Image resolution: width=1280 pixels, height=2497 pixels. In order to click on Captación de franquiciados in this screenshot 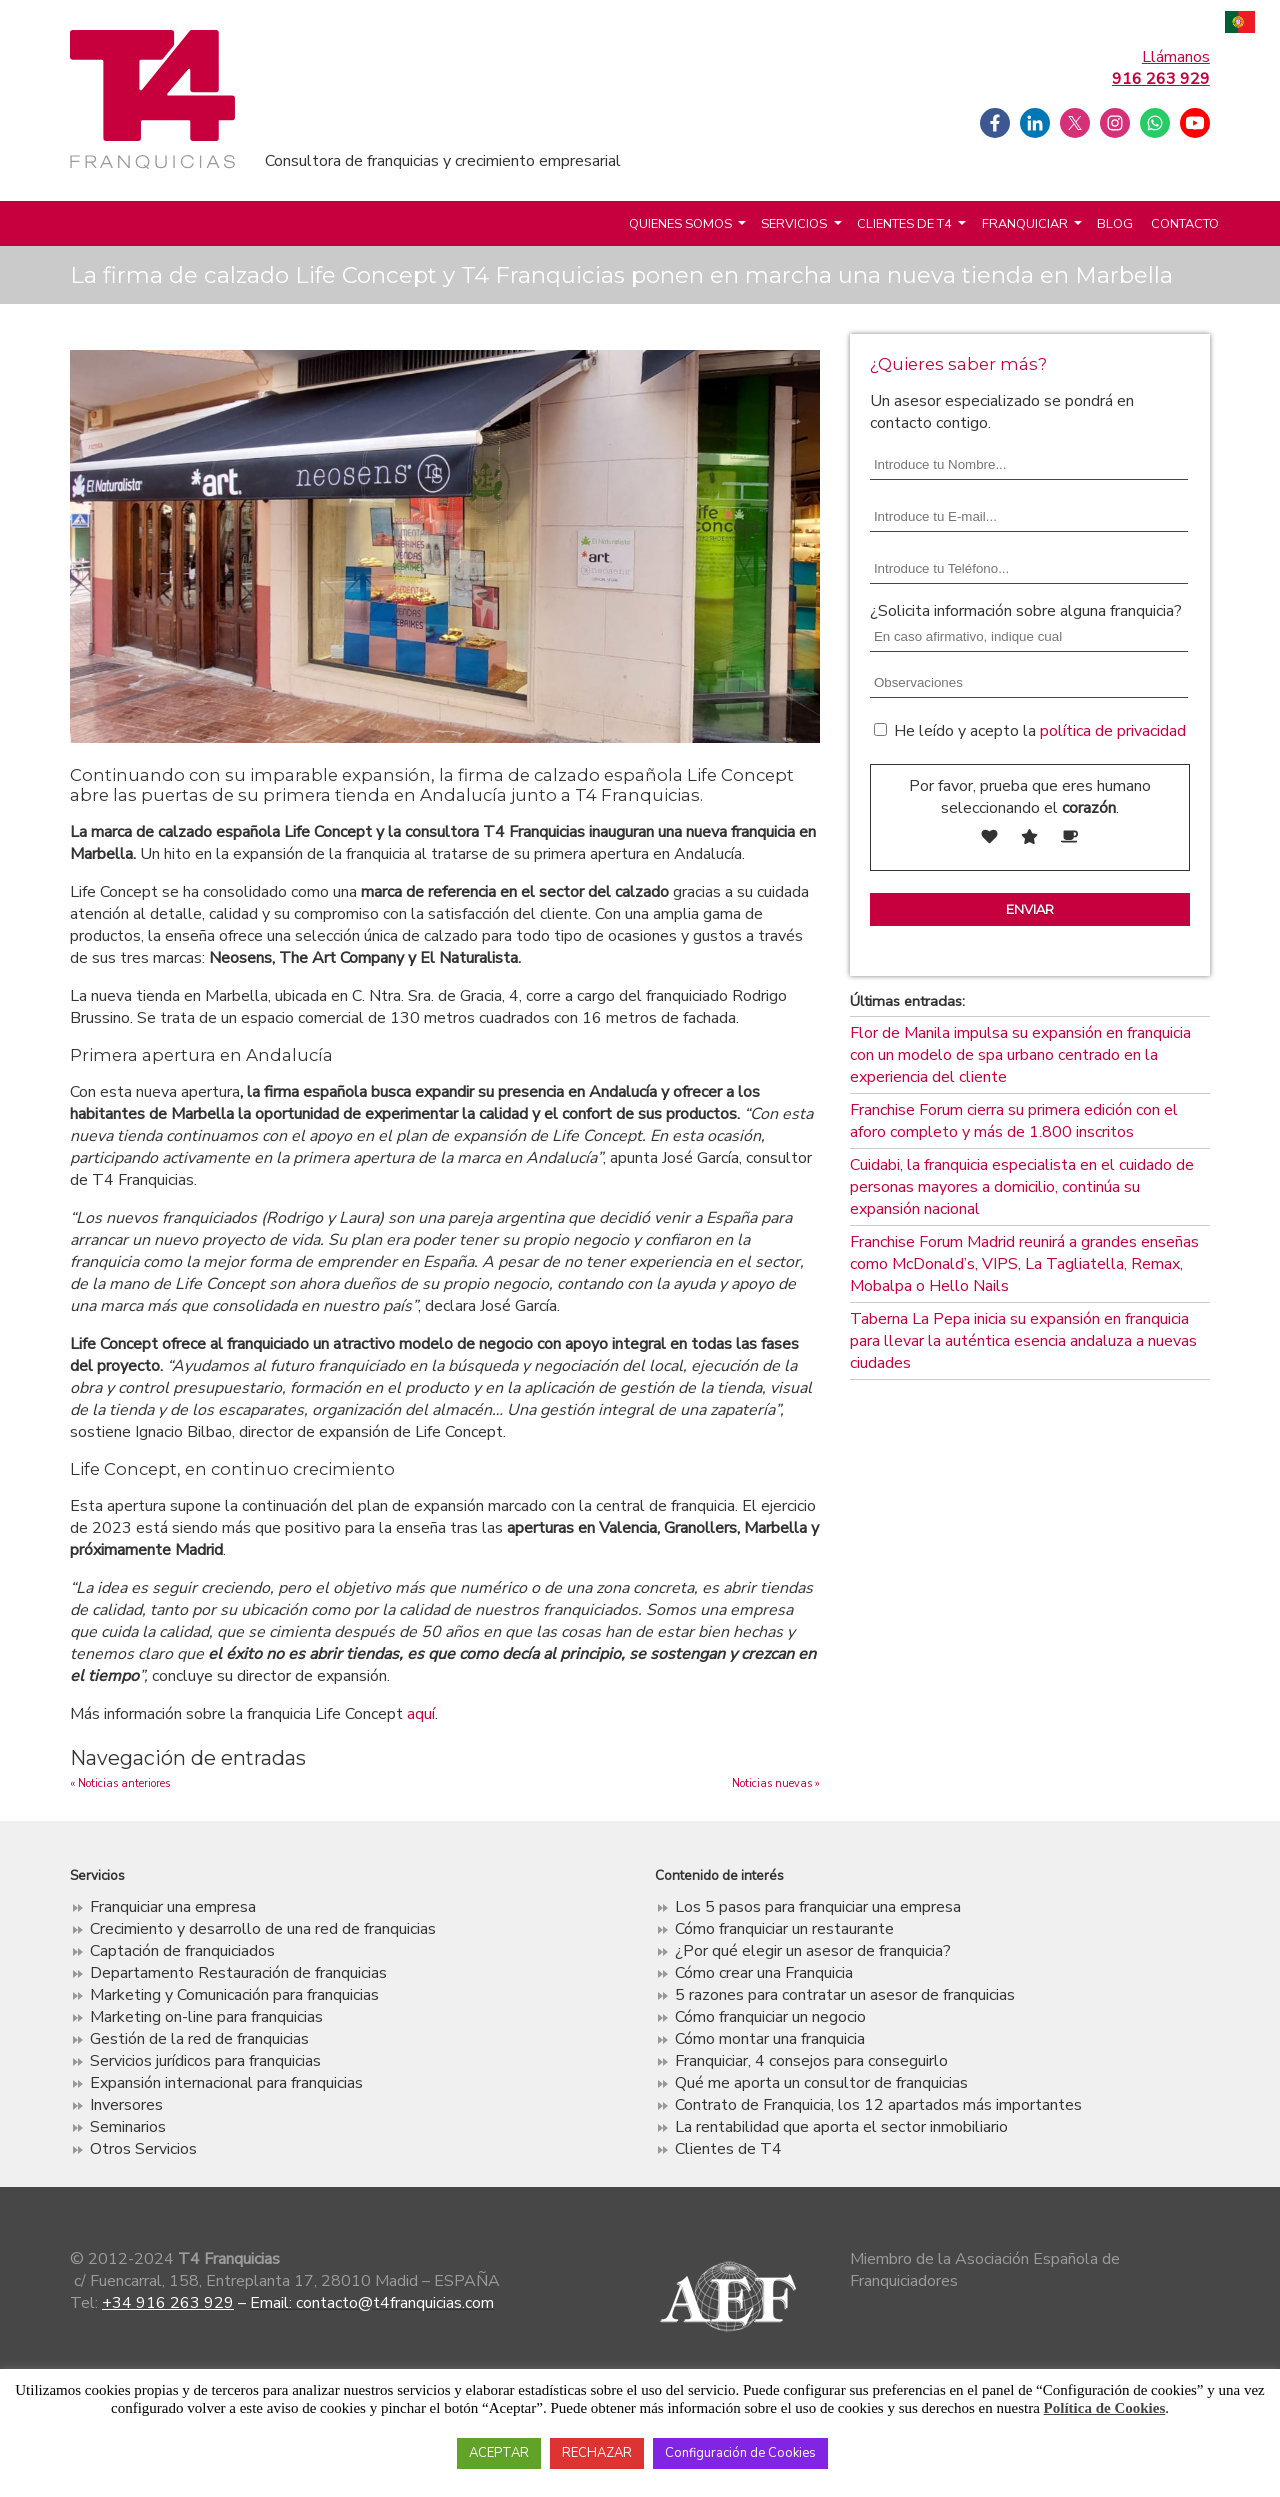, I will do `click(182, 1951)`.